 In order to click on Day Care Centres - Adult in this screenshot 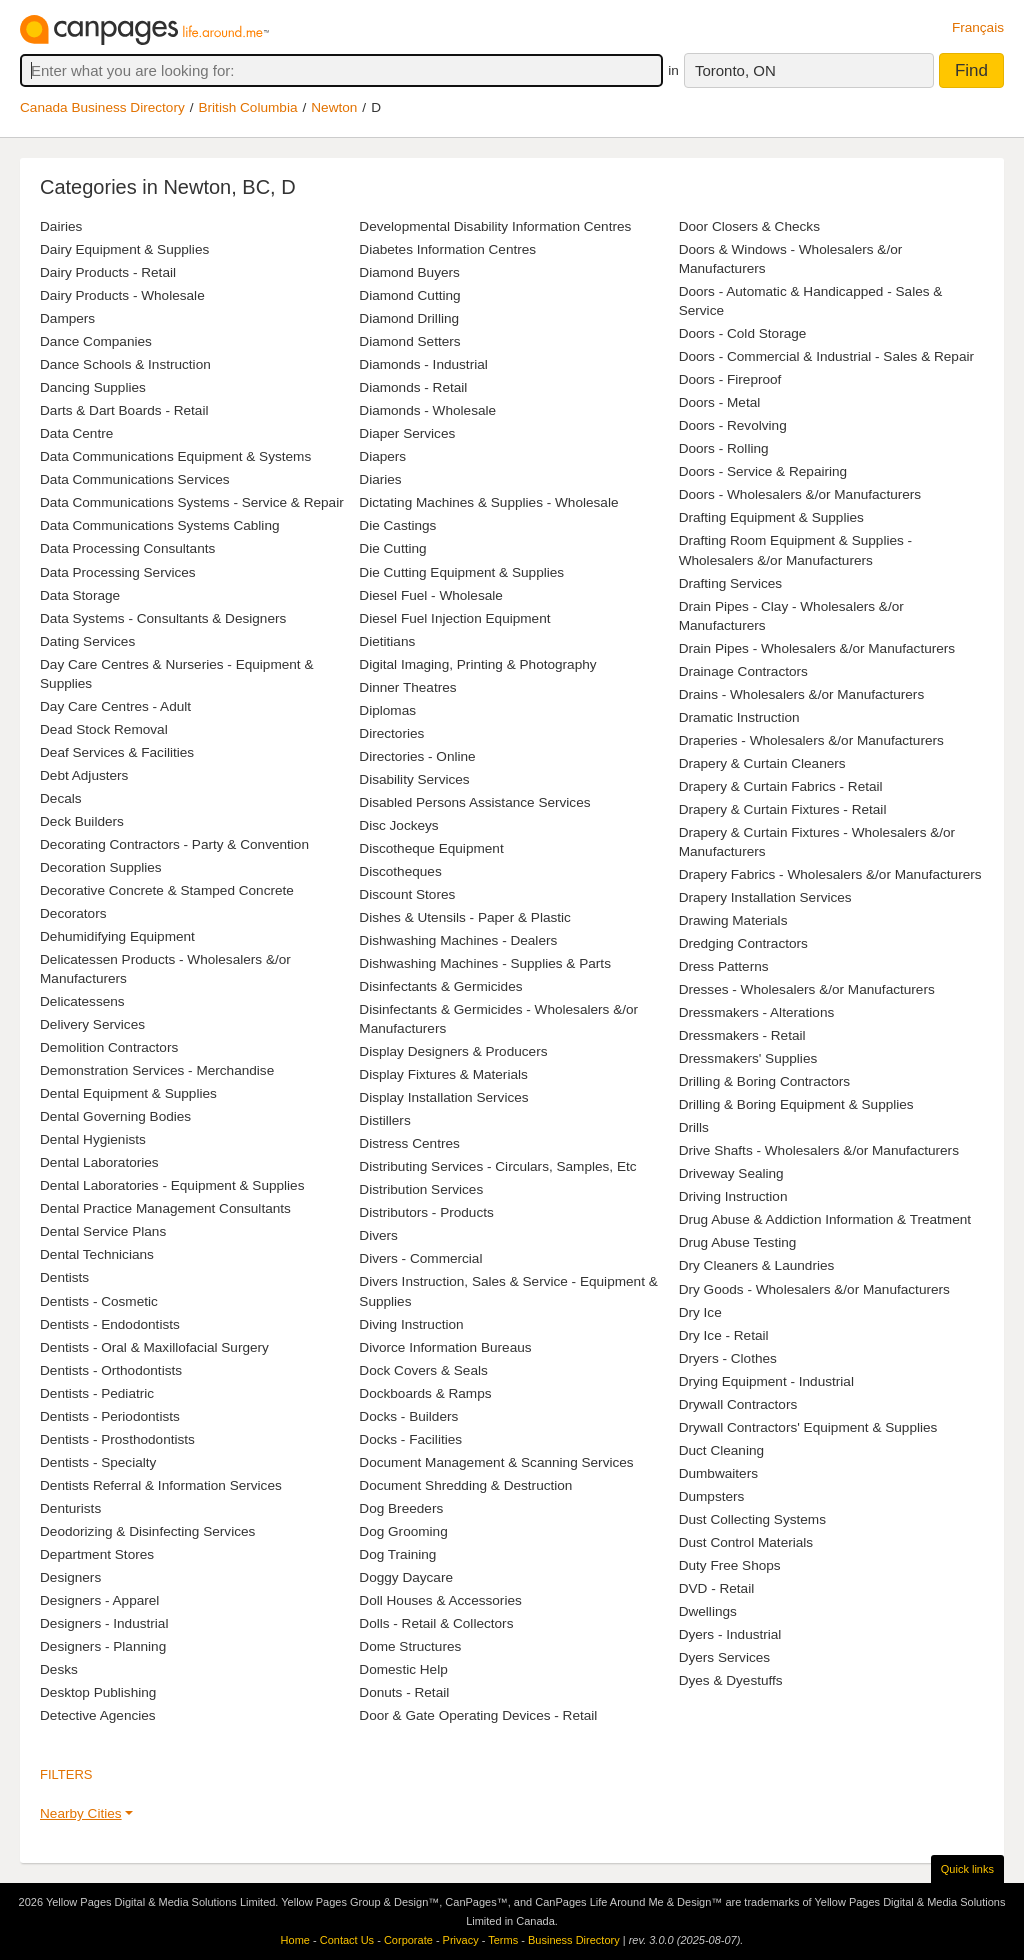, I will do `click(115, 706)`.